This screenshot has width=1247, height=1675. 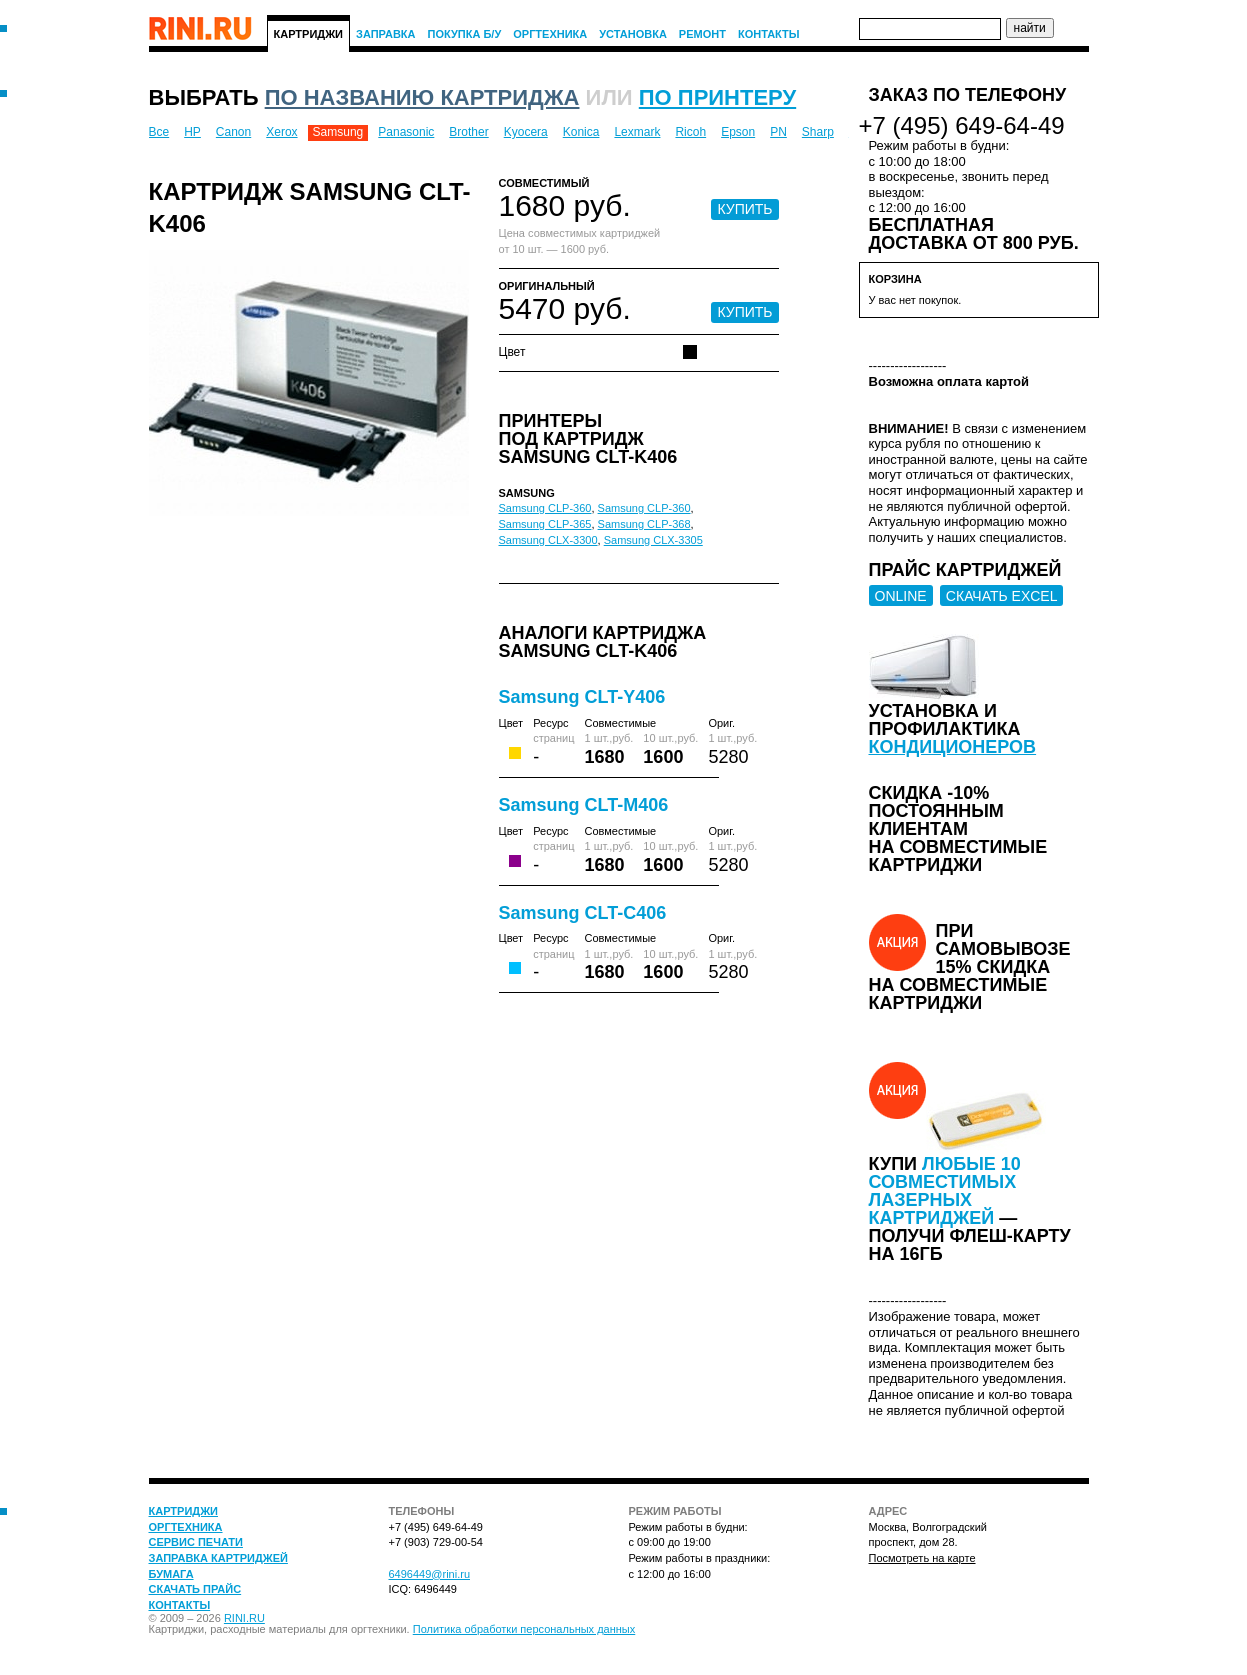 I want to click on Samsung CLP-365, so click(x=545, y=524).